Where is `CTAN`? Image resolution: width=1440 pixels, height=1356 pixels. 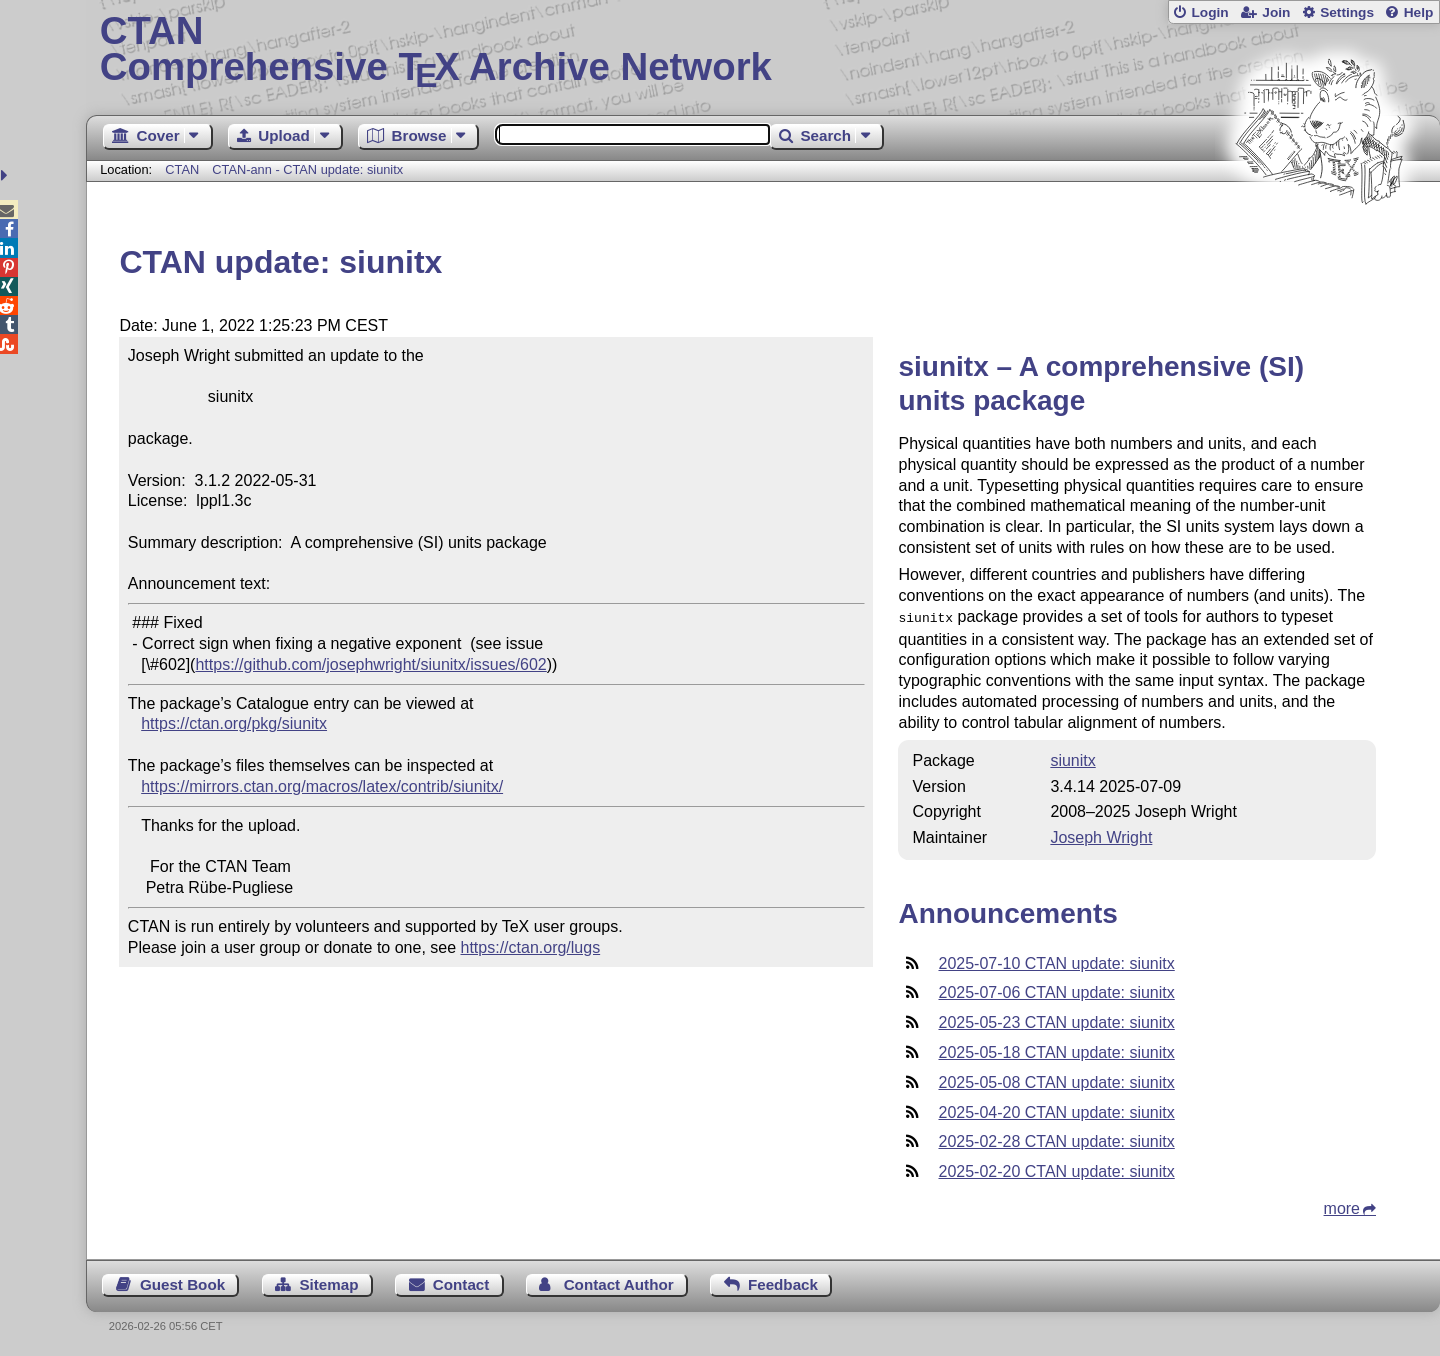 CTAN is located at coordinates (182, 169).